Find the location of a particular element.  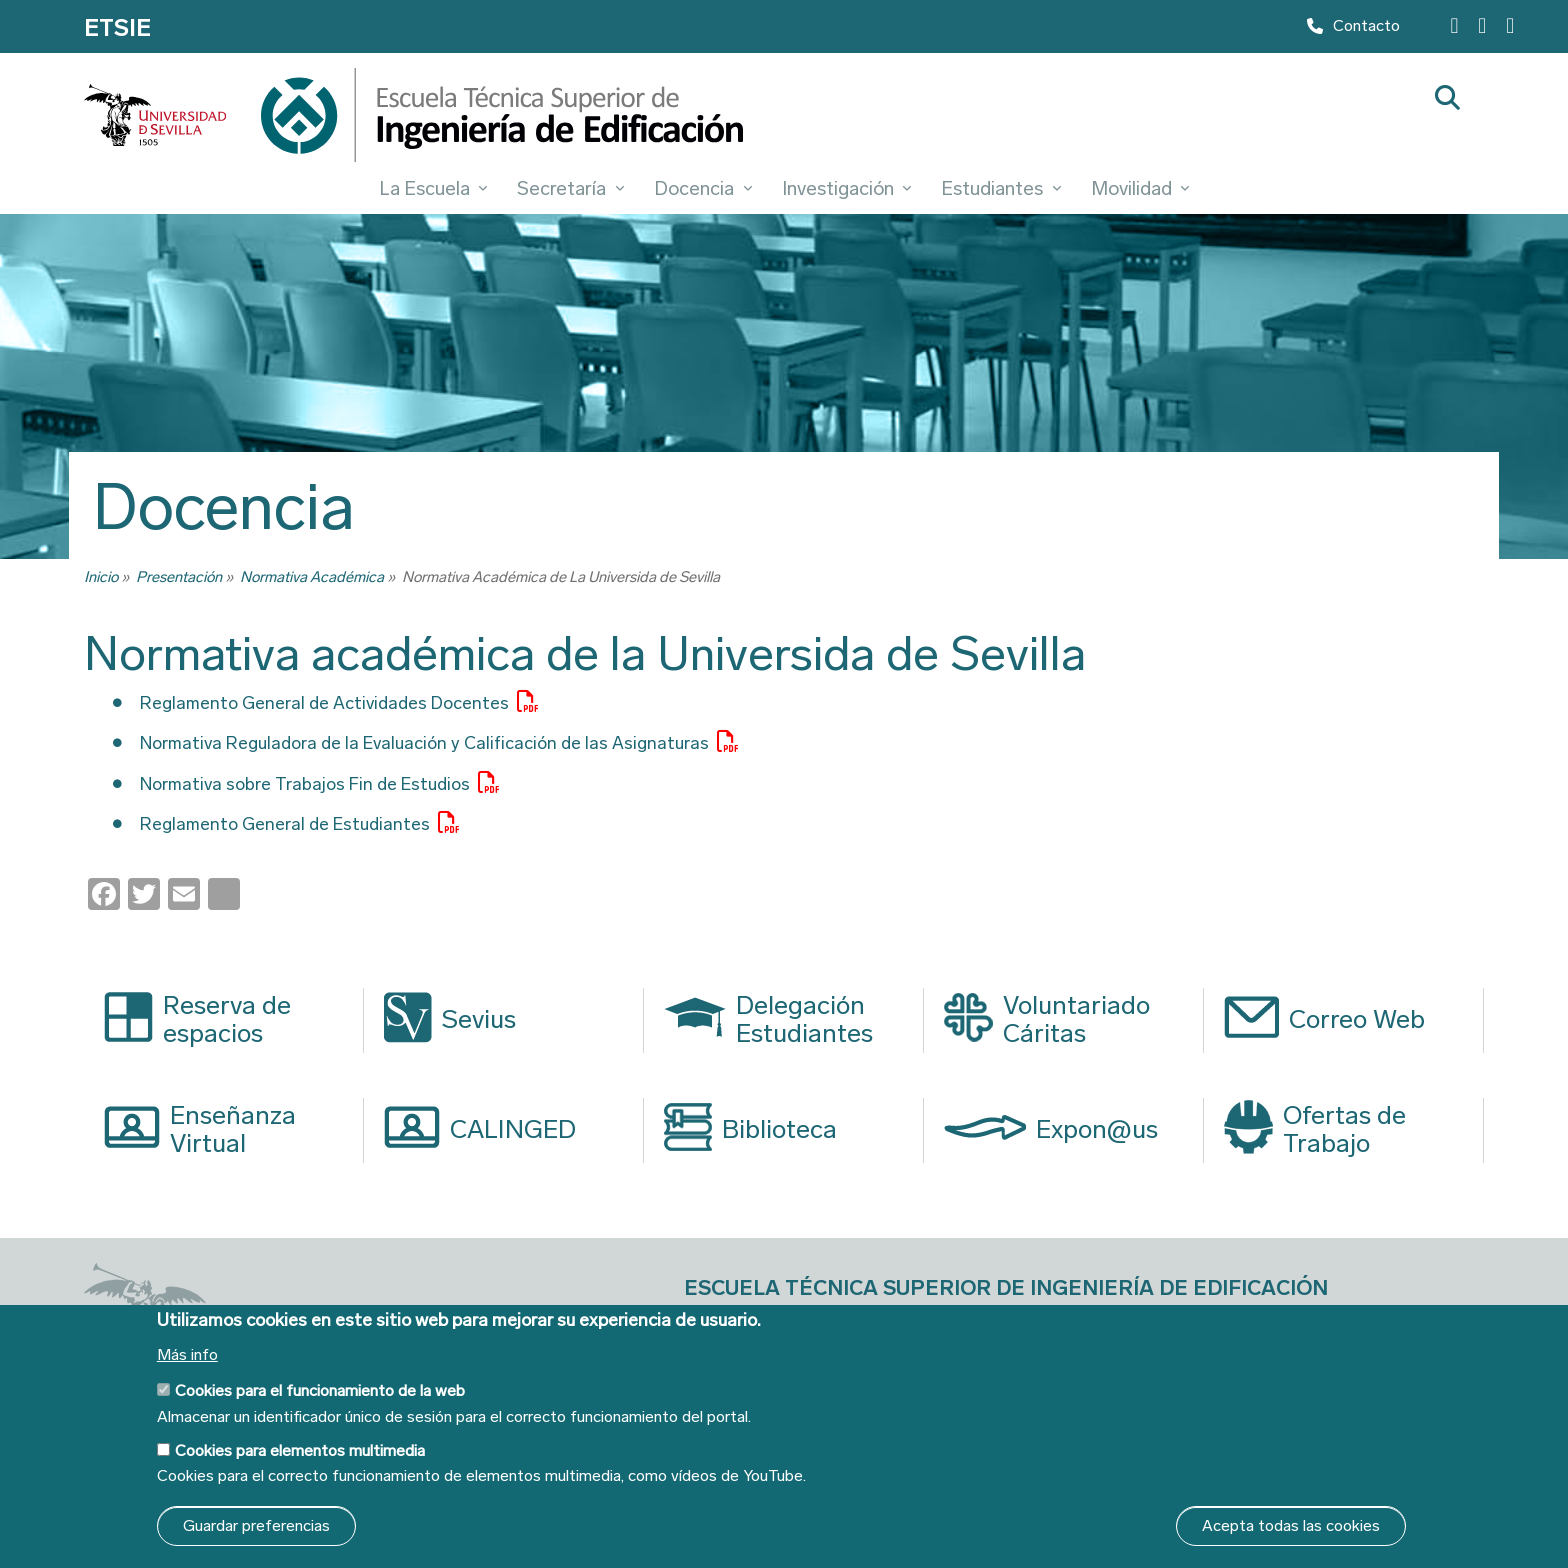

Investigación is located at coordinates (847, 188).